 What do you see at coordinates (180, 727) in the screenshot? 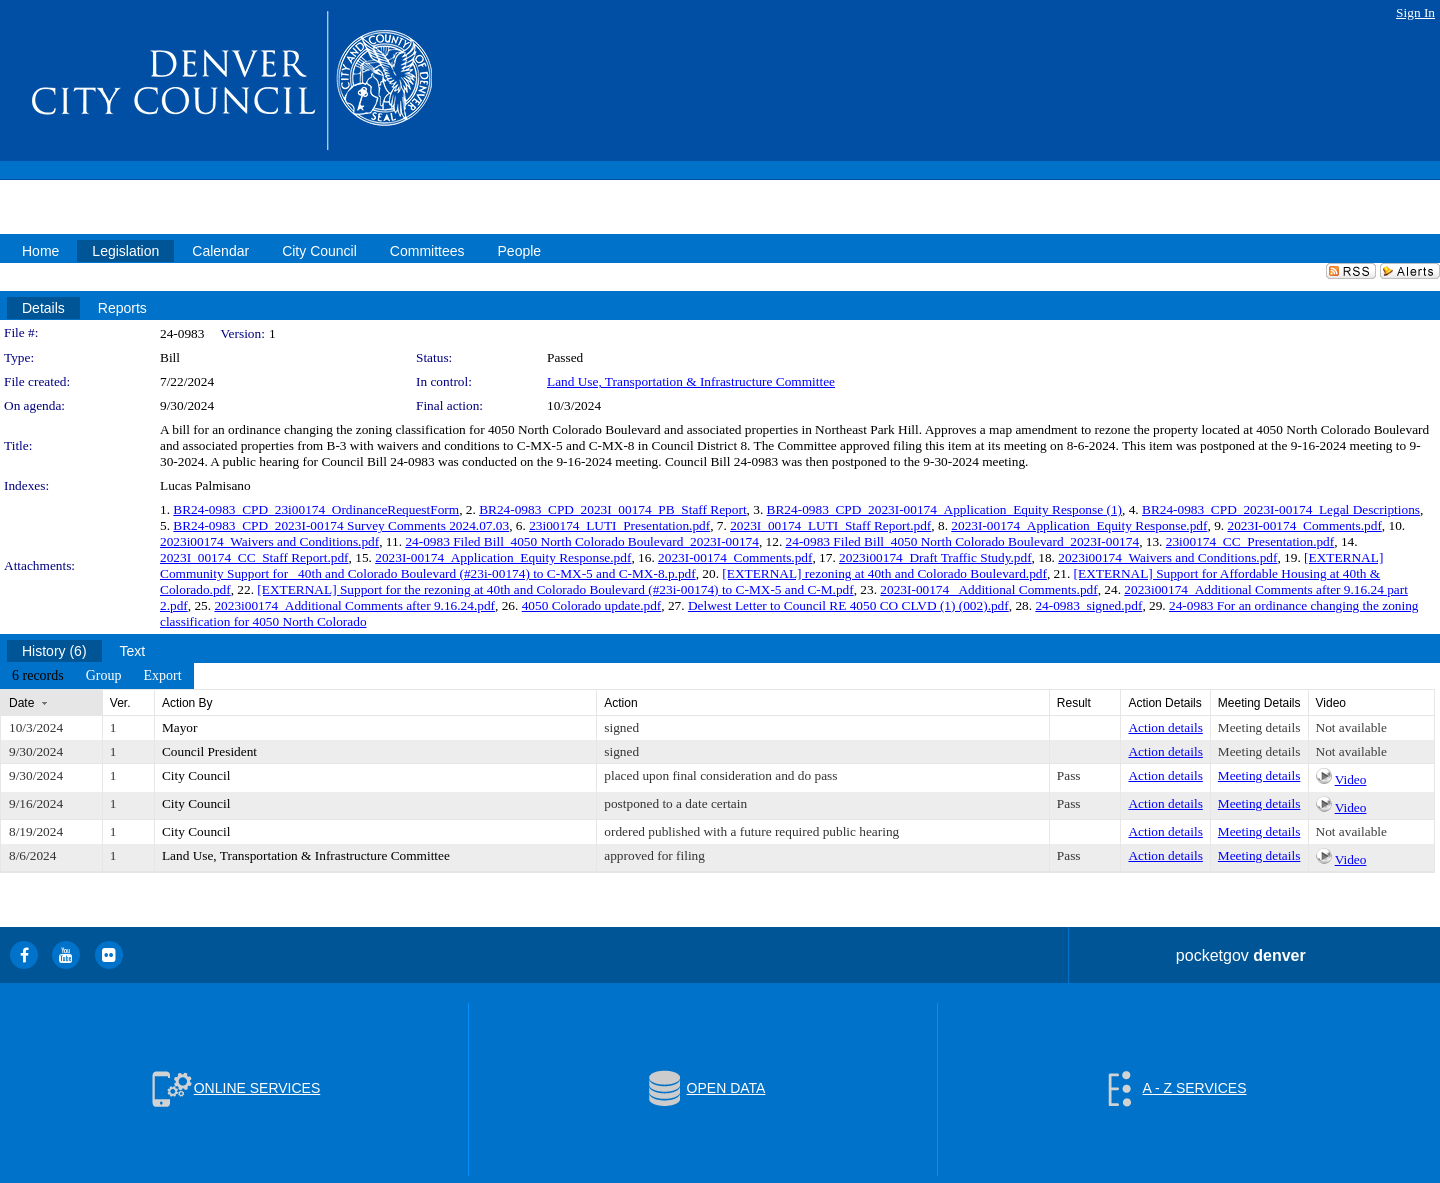
I see `Mayor` at bounding box center [180, 727].